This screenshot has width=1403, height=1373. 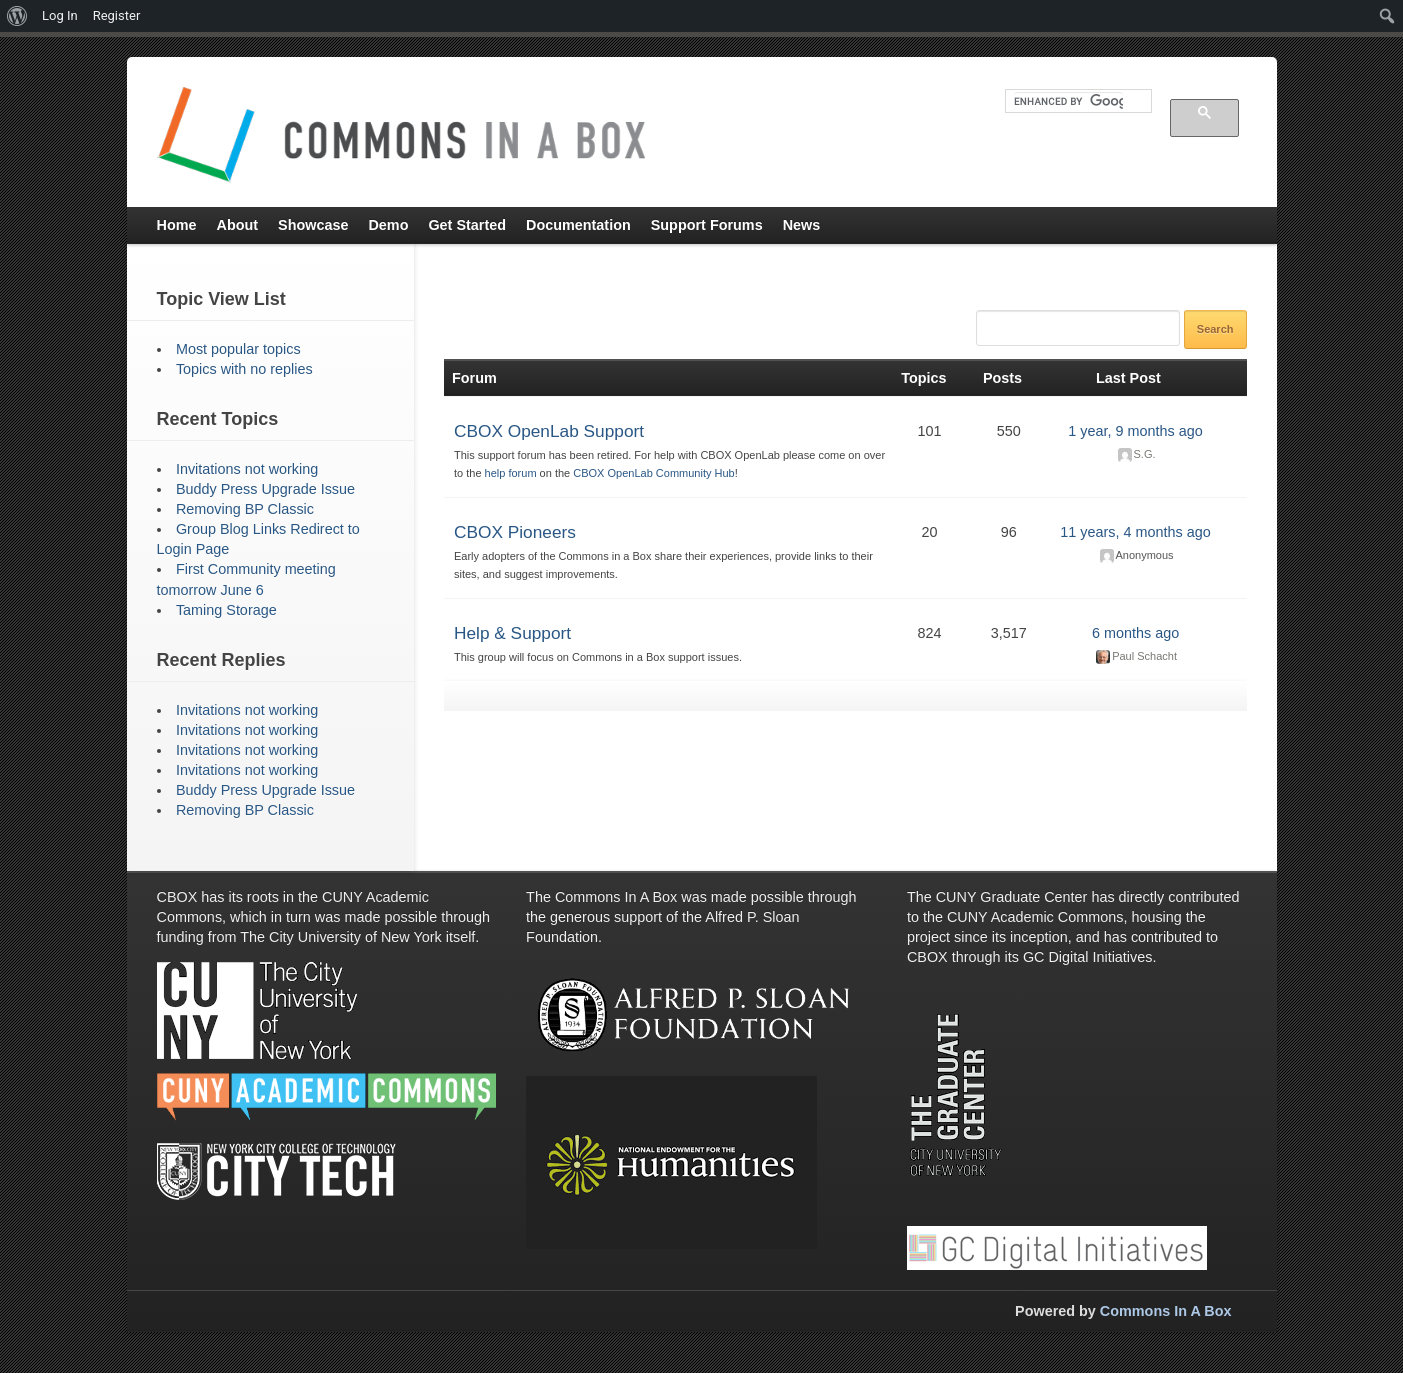 What do you see at coordinates (60, 15) in the screenshot?
I see `Log In [menuitem]` at bounding box center [60, 15].